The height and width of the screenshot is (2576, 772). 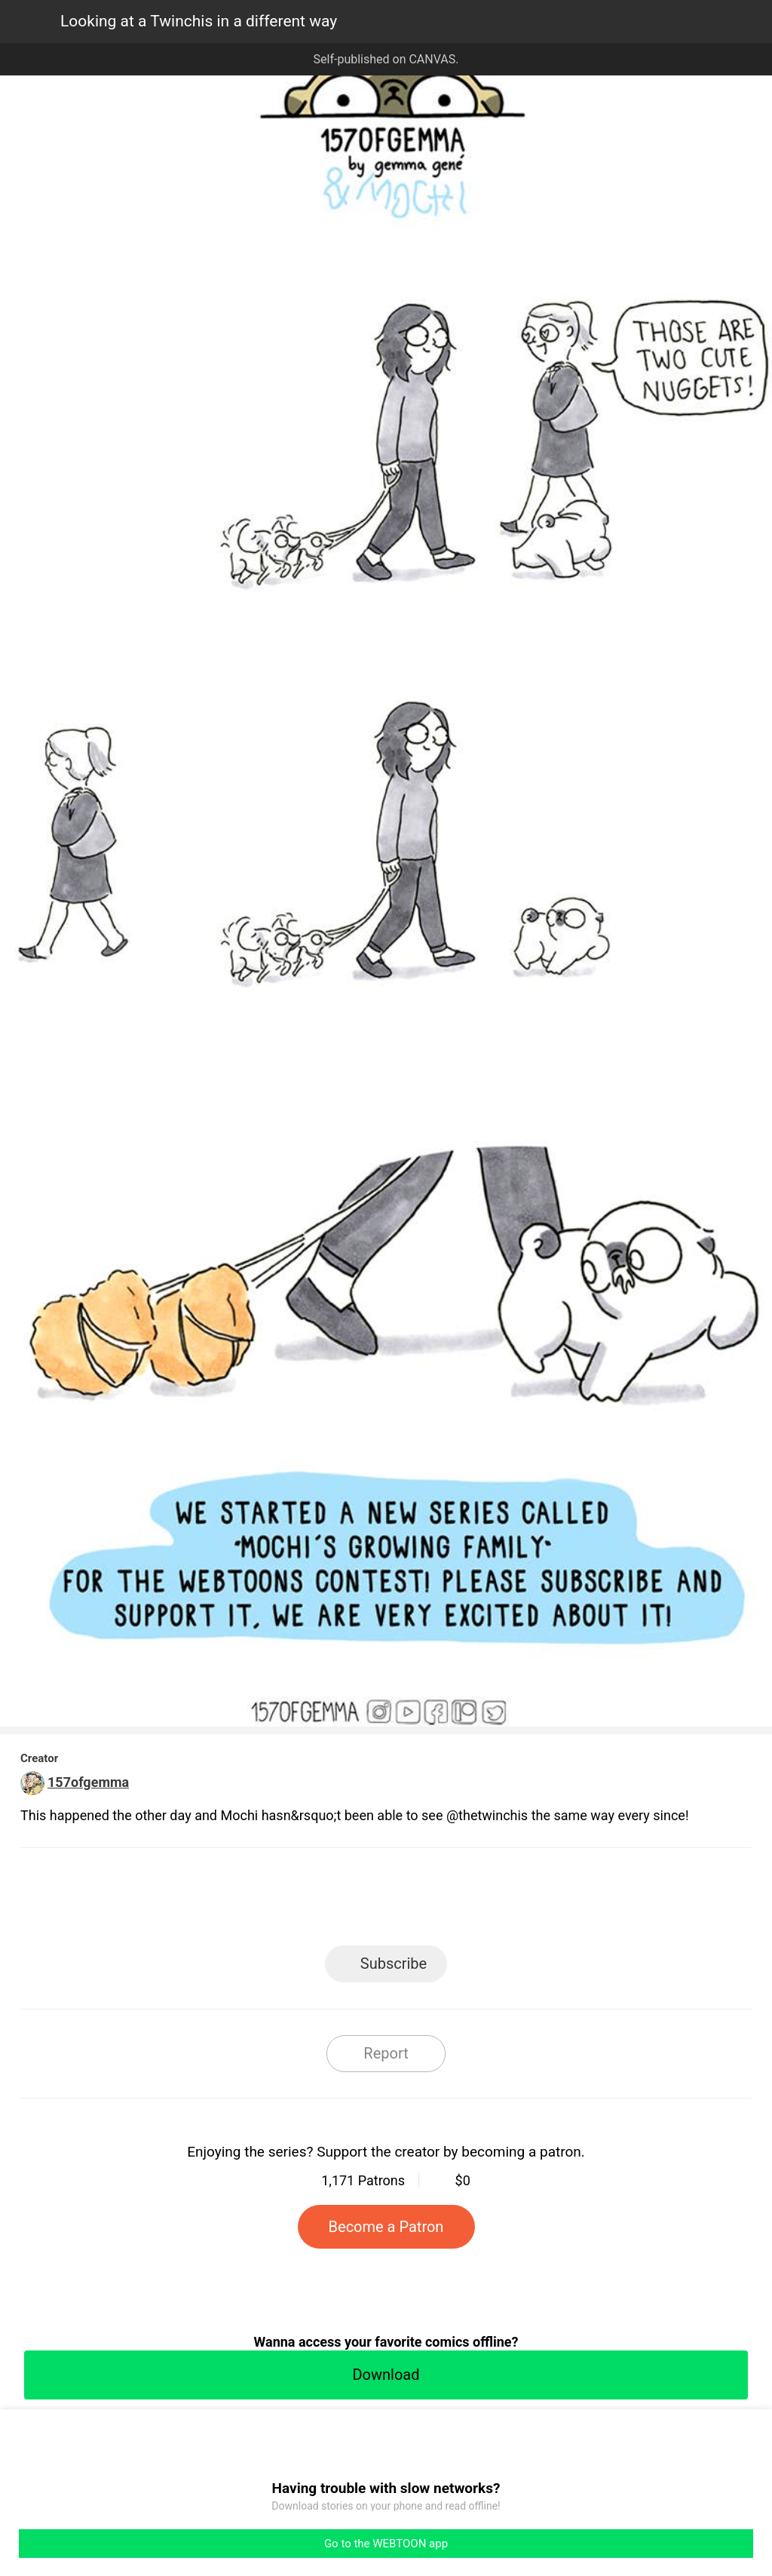 I want to click on Reddit, so click(x=522, y=1901).